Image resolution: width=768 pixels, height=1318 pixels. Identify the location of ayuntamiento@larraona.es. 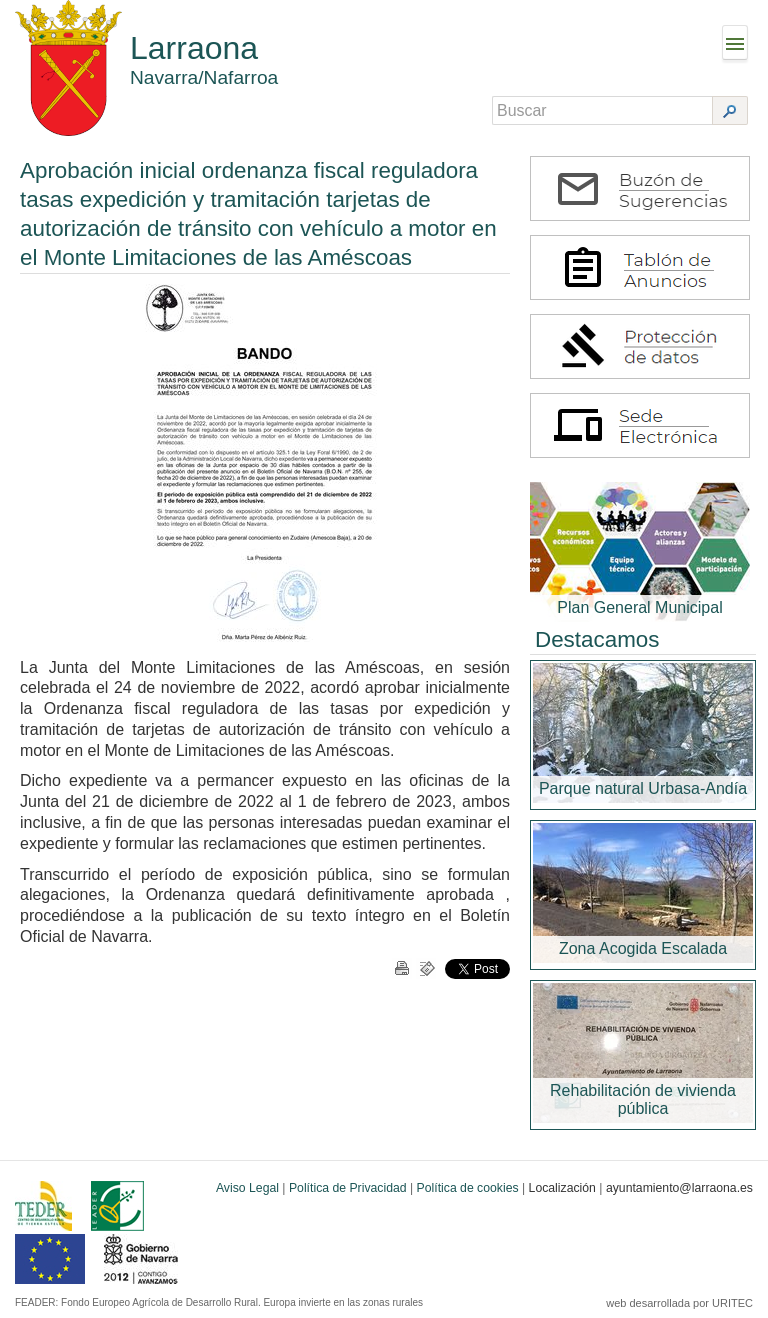
(679, 1188).